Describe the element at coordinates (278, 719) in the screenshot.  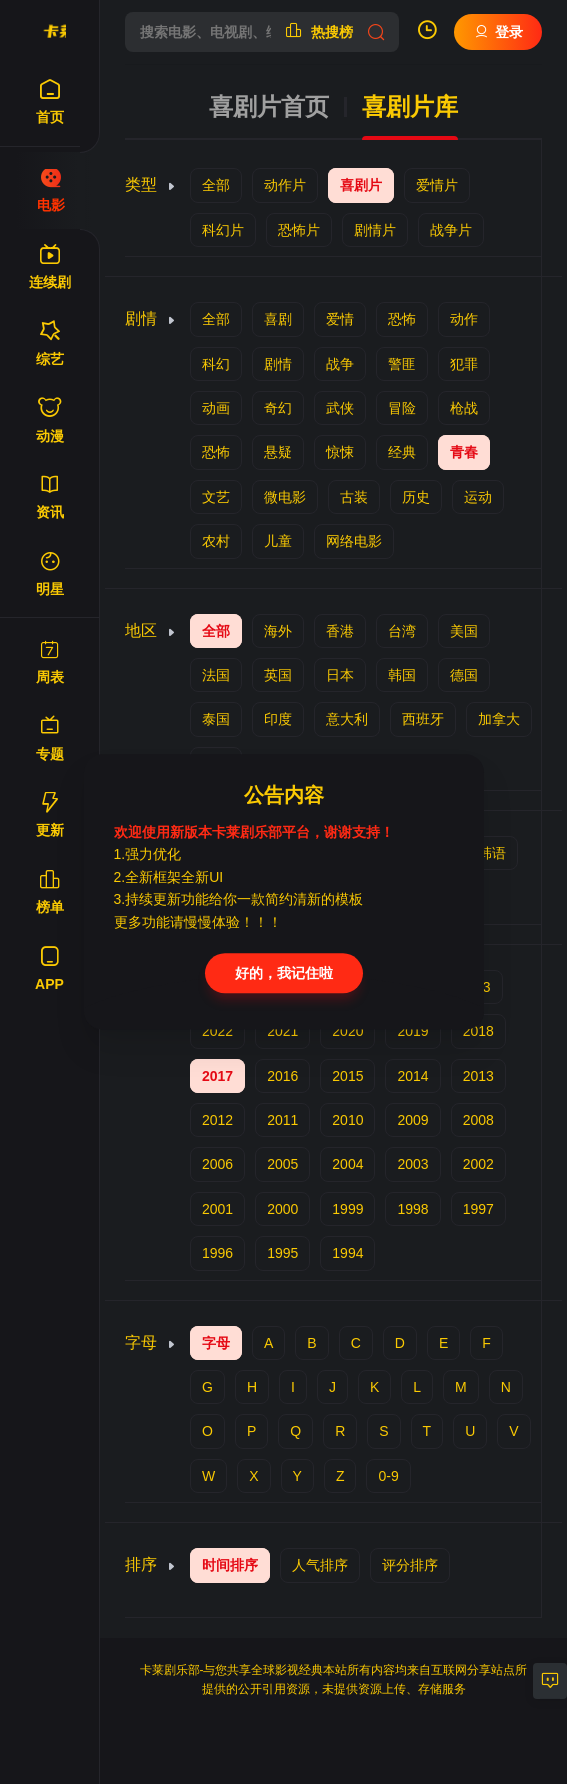
I see `印度` at that location.